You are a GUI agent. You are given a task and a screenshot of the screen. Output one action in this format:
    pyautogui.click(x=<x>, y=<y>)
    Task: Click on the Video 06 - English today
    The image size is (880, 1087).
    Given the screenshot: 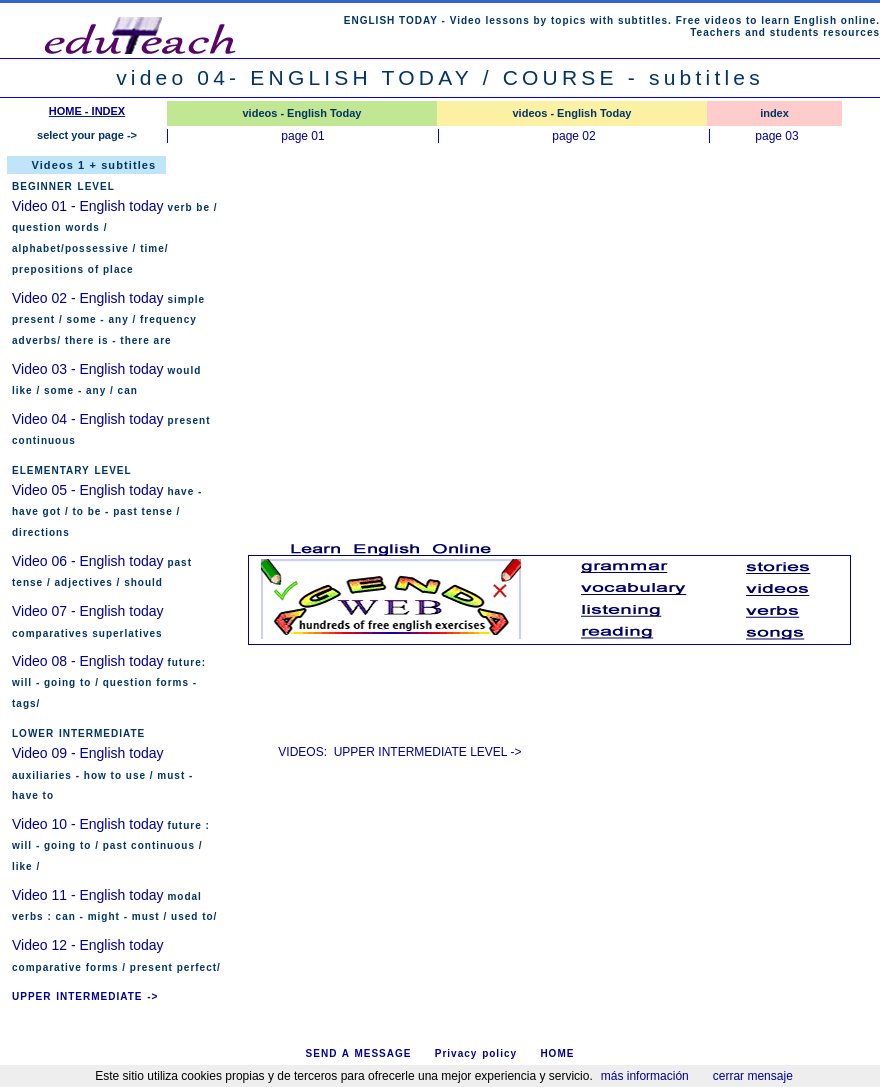 What is the action you would take?
    pyautogui.click(x=88, y=561)
    